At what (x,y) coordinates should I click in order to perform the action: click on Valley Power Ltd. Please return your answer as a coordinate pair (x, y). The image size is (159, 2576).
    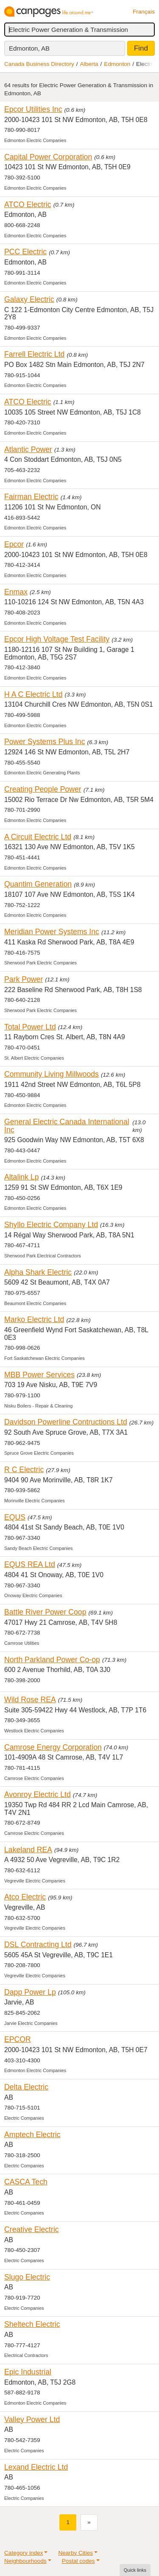
    Looking at the image, I should click on (32, 2419).